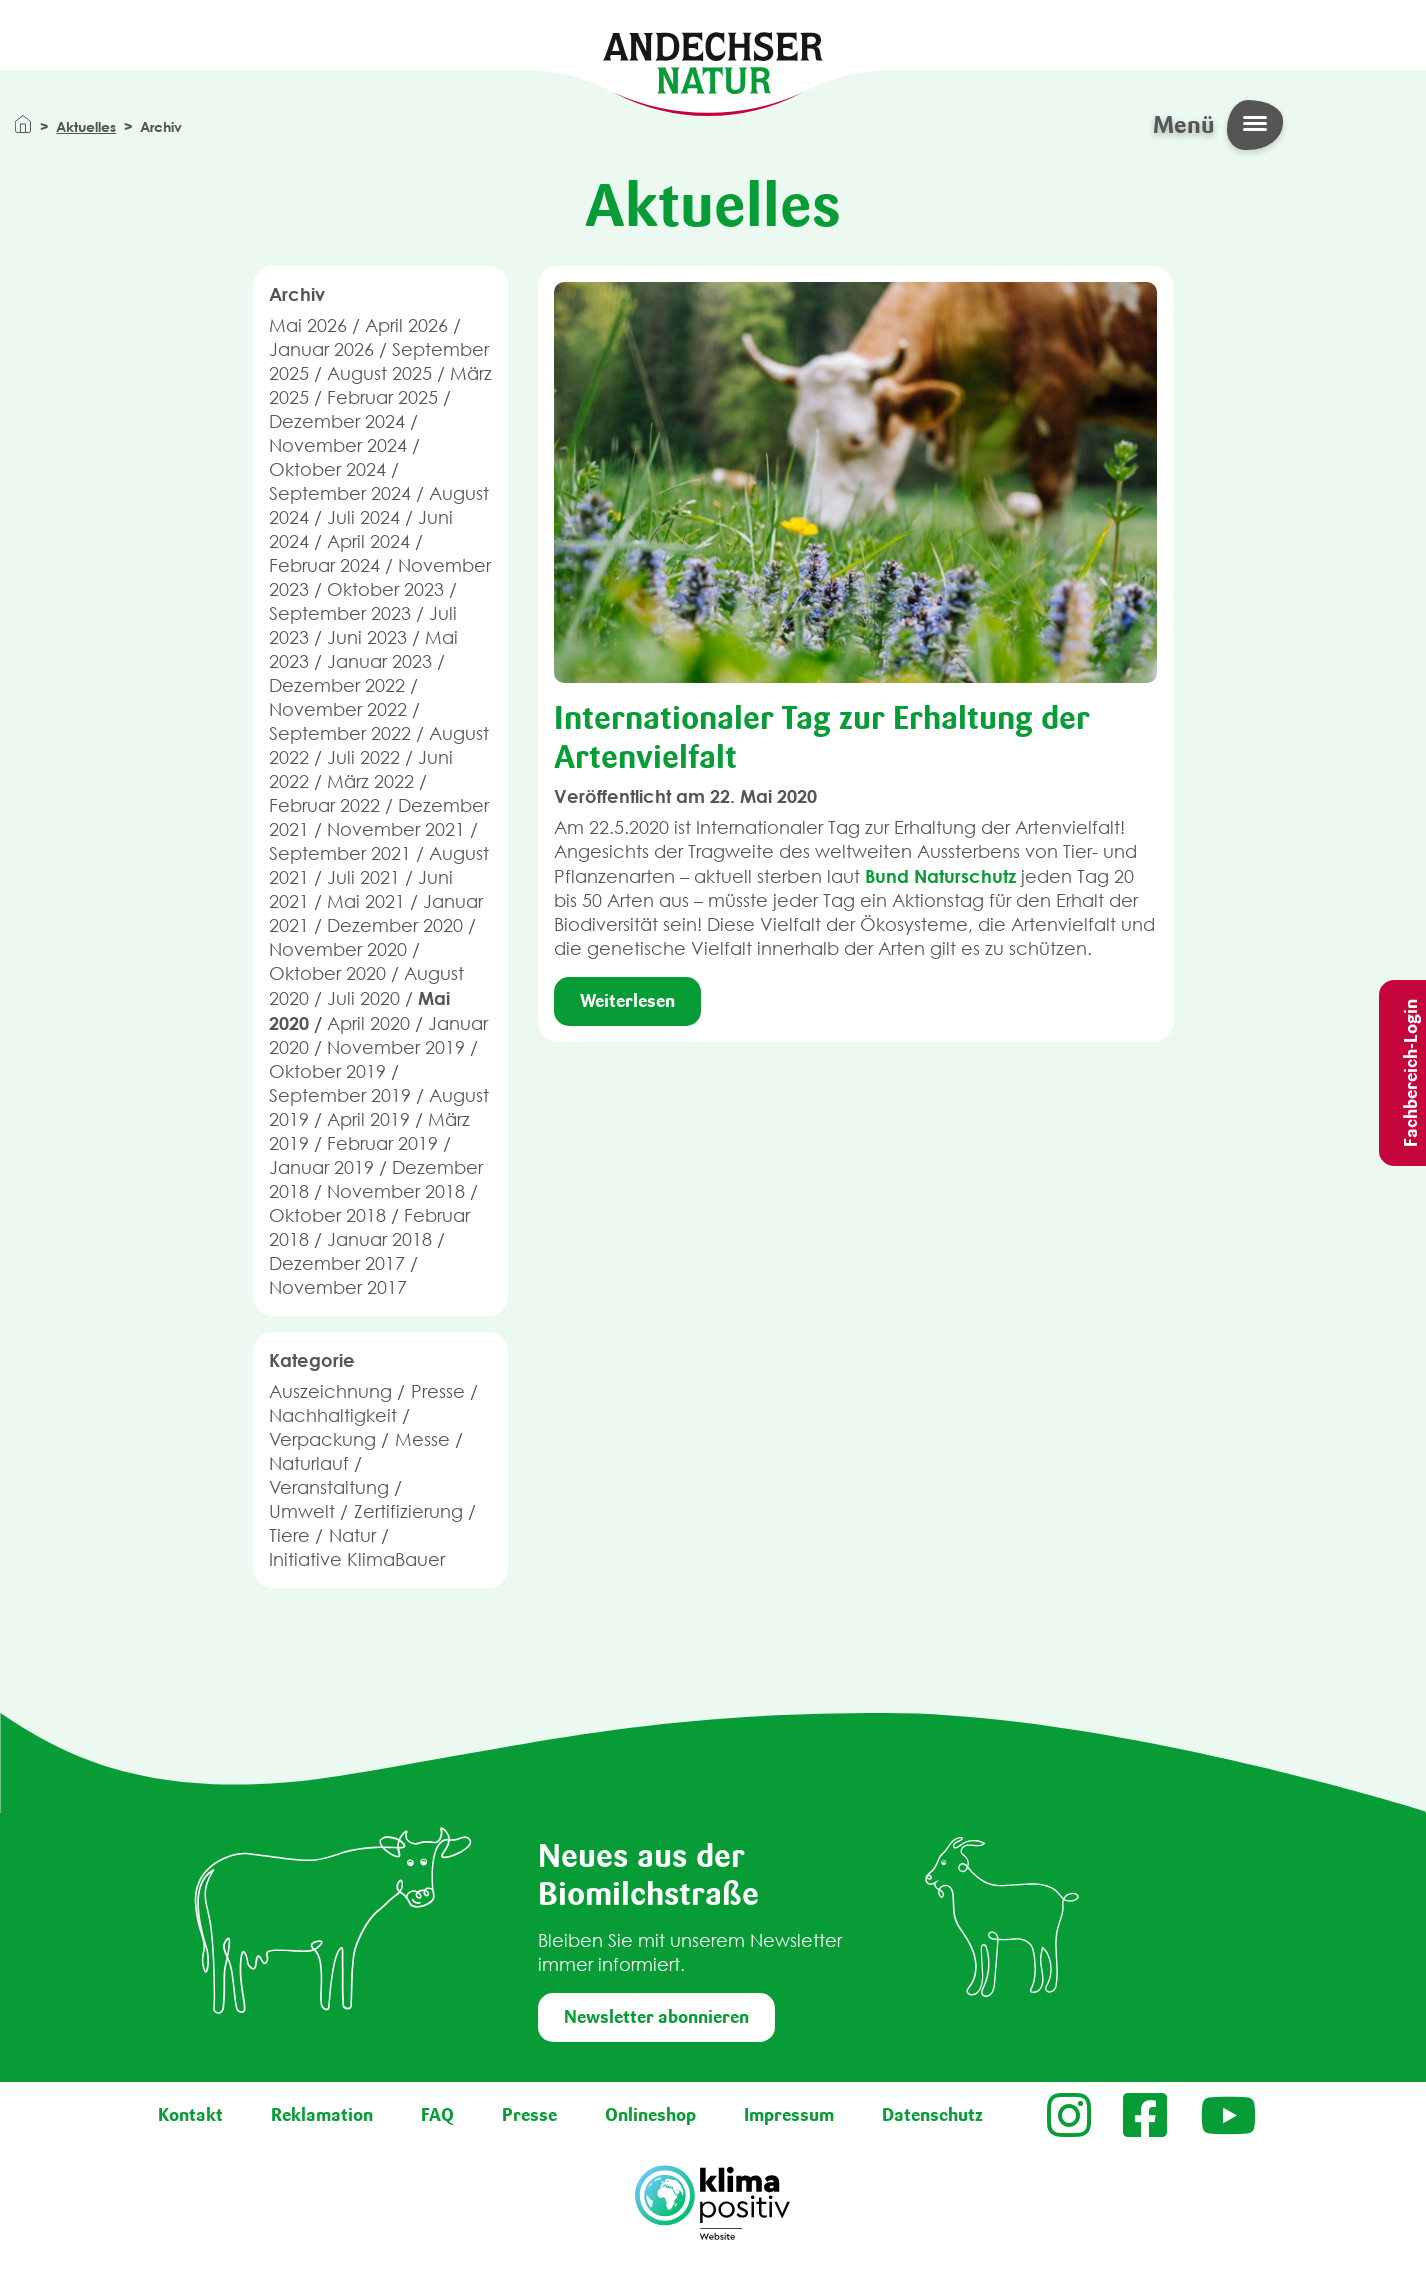  What do you see at coordinates (297, 294) in the screenshot?
I see `Archiv [button]` at bounding box center [297, 294].